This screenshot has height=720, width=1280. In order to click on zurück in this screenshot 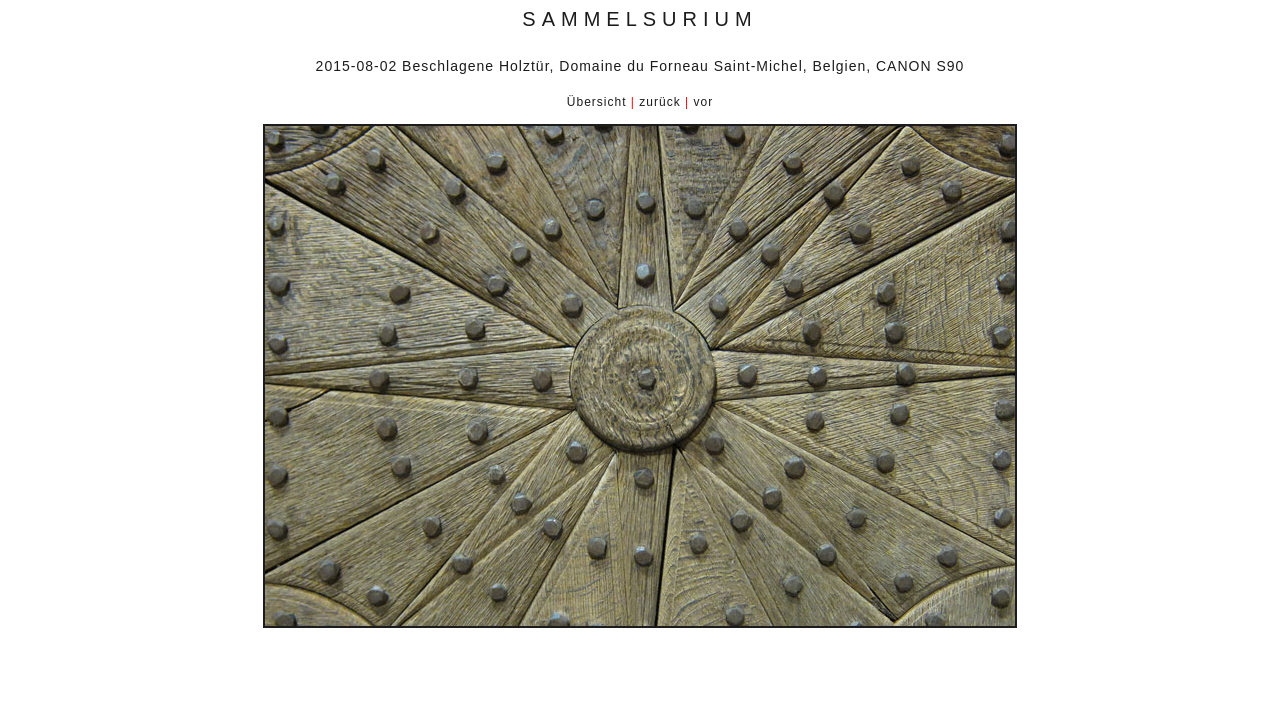, I will do `click(659, 102)`.